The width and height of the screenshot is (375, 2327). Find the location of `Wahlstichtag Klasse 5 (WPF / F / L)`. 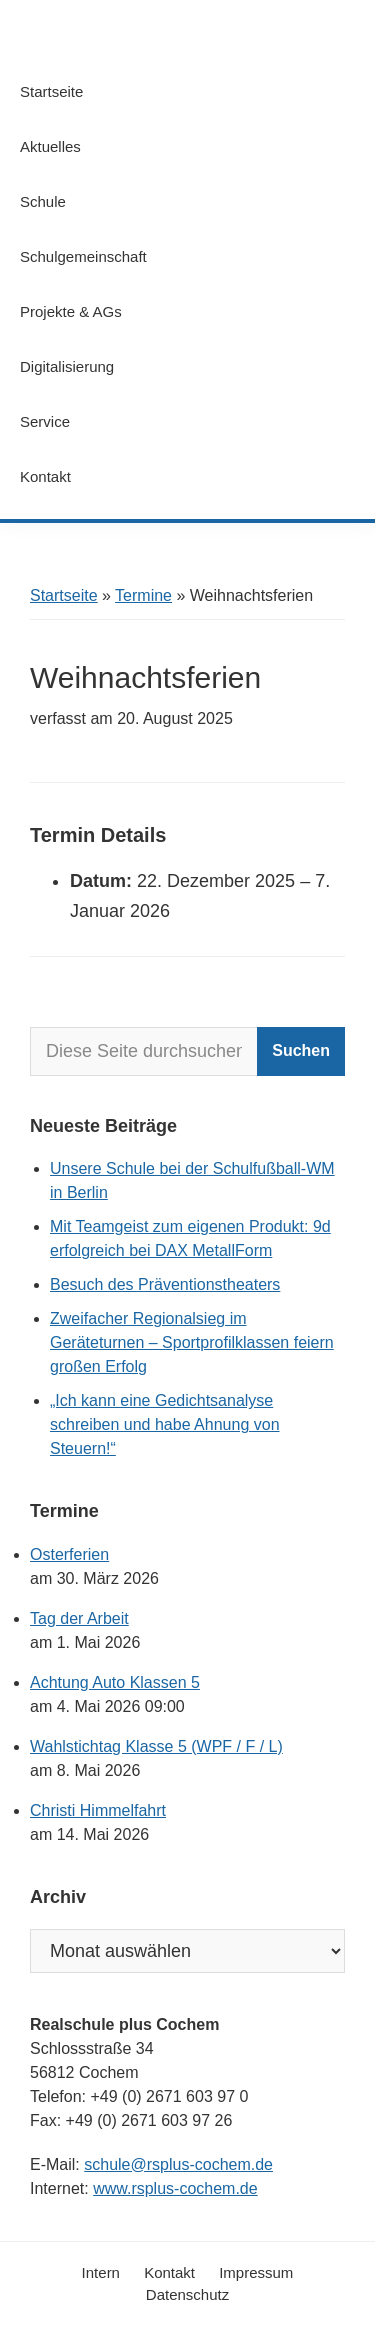

Wahlstichtag Klasse 5 (WPF / F / L) is located at coordinates (156, 1746).